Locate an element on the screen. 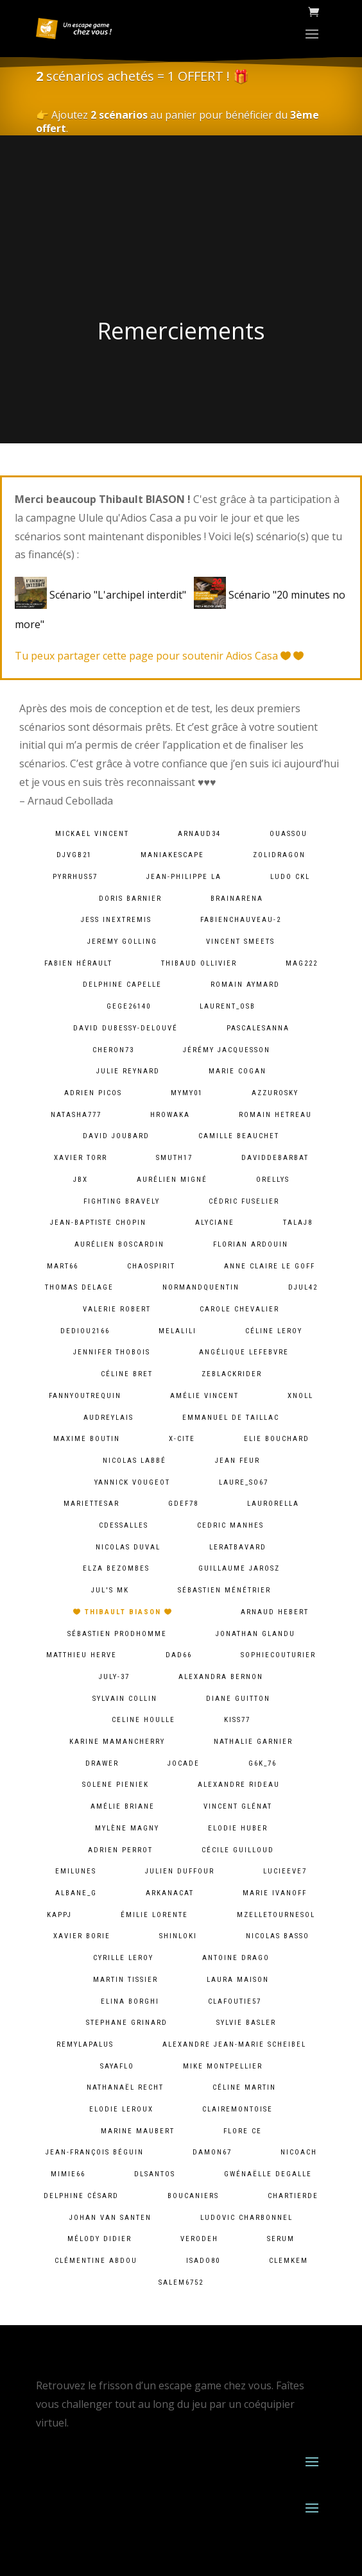 The image size is (362, 2576). azzurosky is located at coordinates (275, 1093).